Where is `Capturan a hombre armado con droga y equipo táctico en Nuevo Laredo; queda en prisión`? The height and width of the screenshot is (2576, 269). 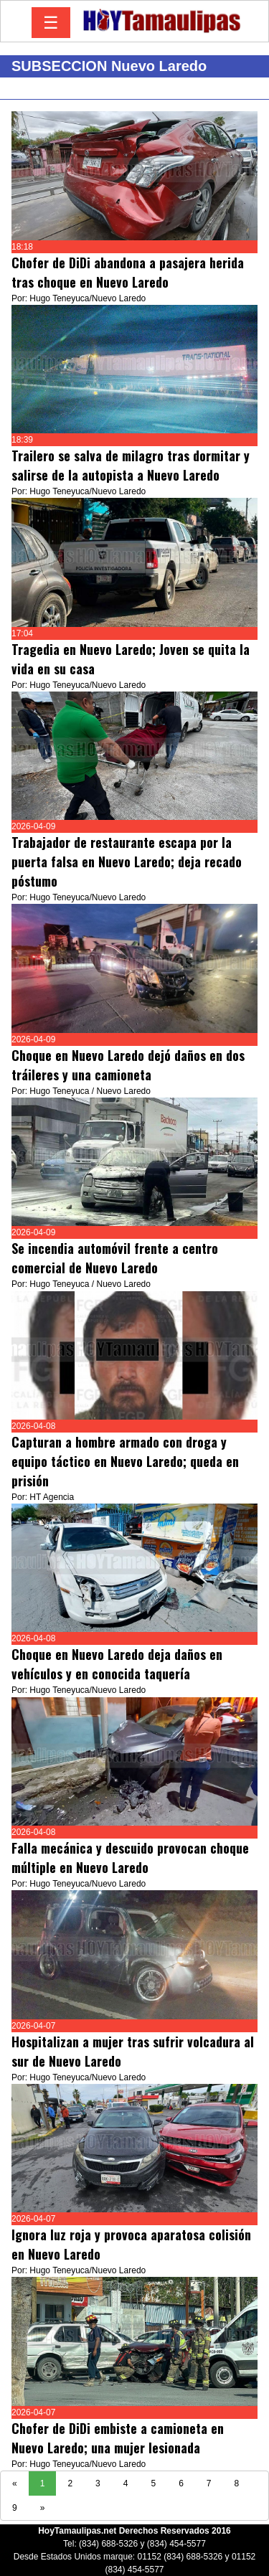
Capturan a hombre armado con droga y equipo táctico en Nuevo Laredo; queda en prisión is located at coordinates (125, 1461).